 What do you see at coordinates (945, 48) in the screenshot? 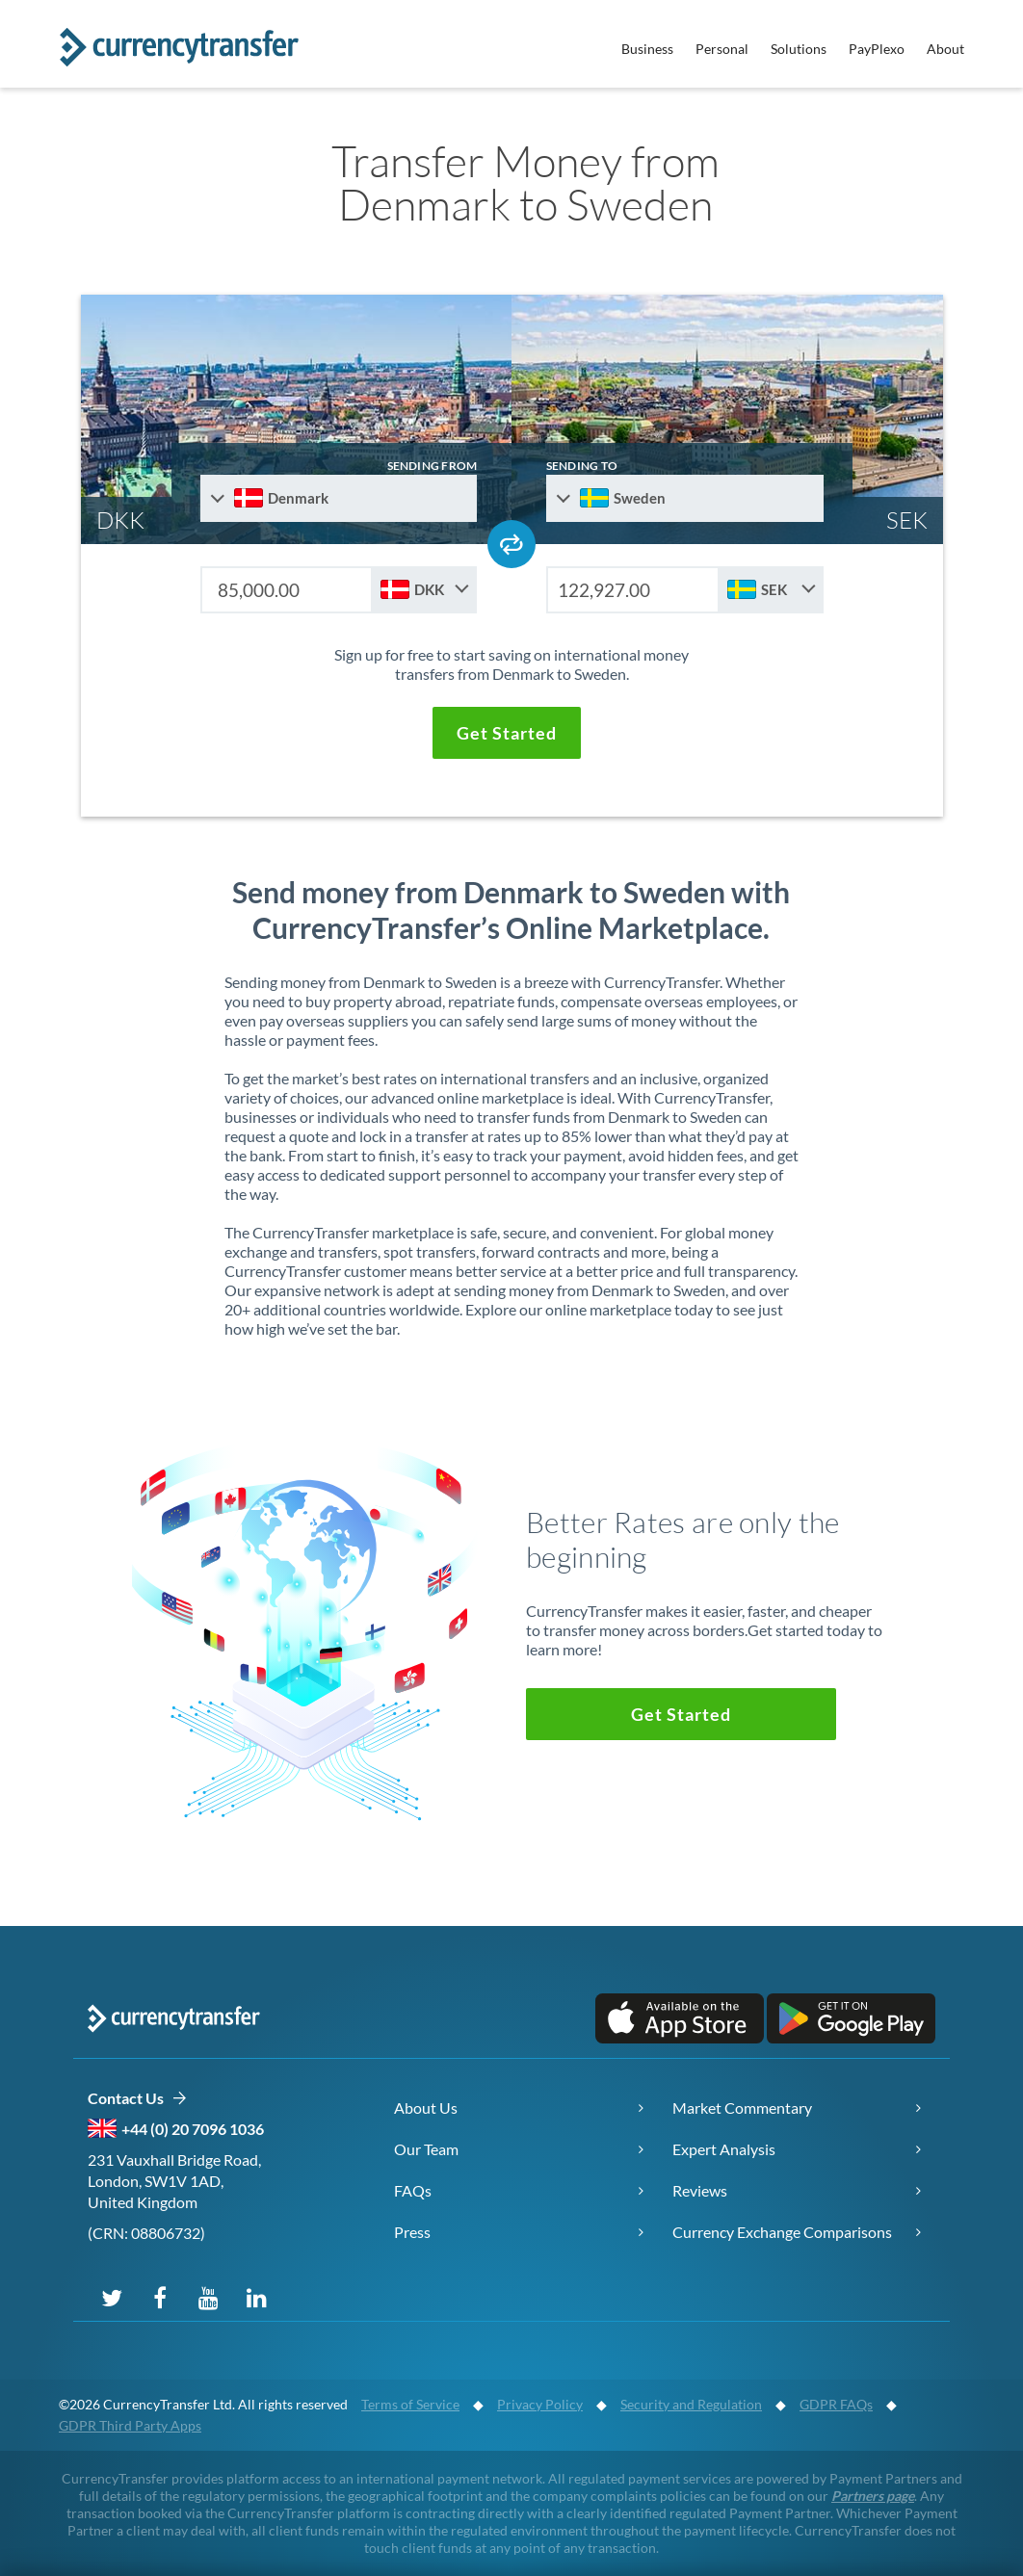
I see `About` at bounding box center [945, 48].